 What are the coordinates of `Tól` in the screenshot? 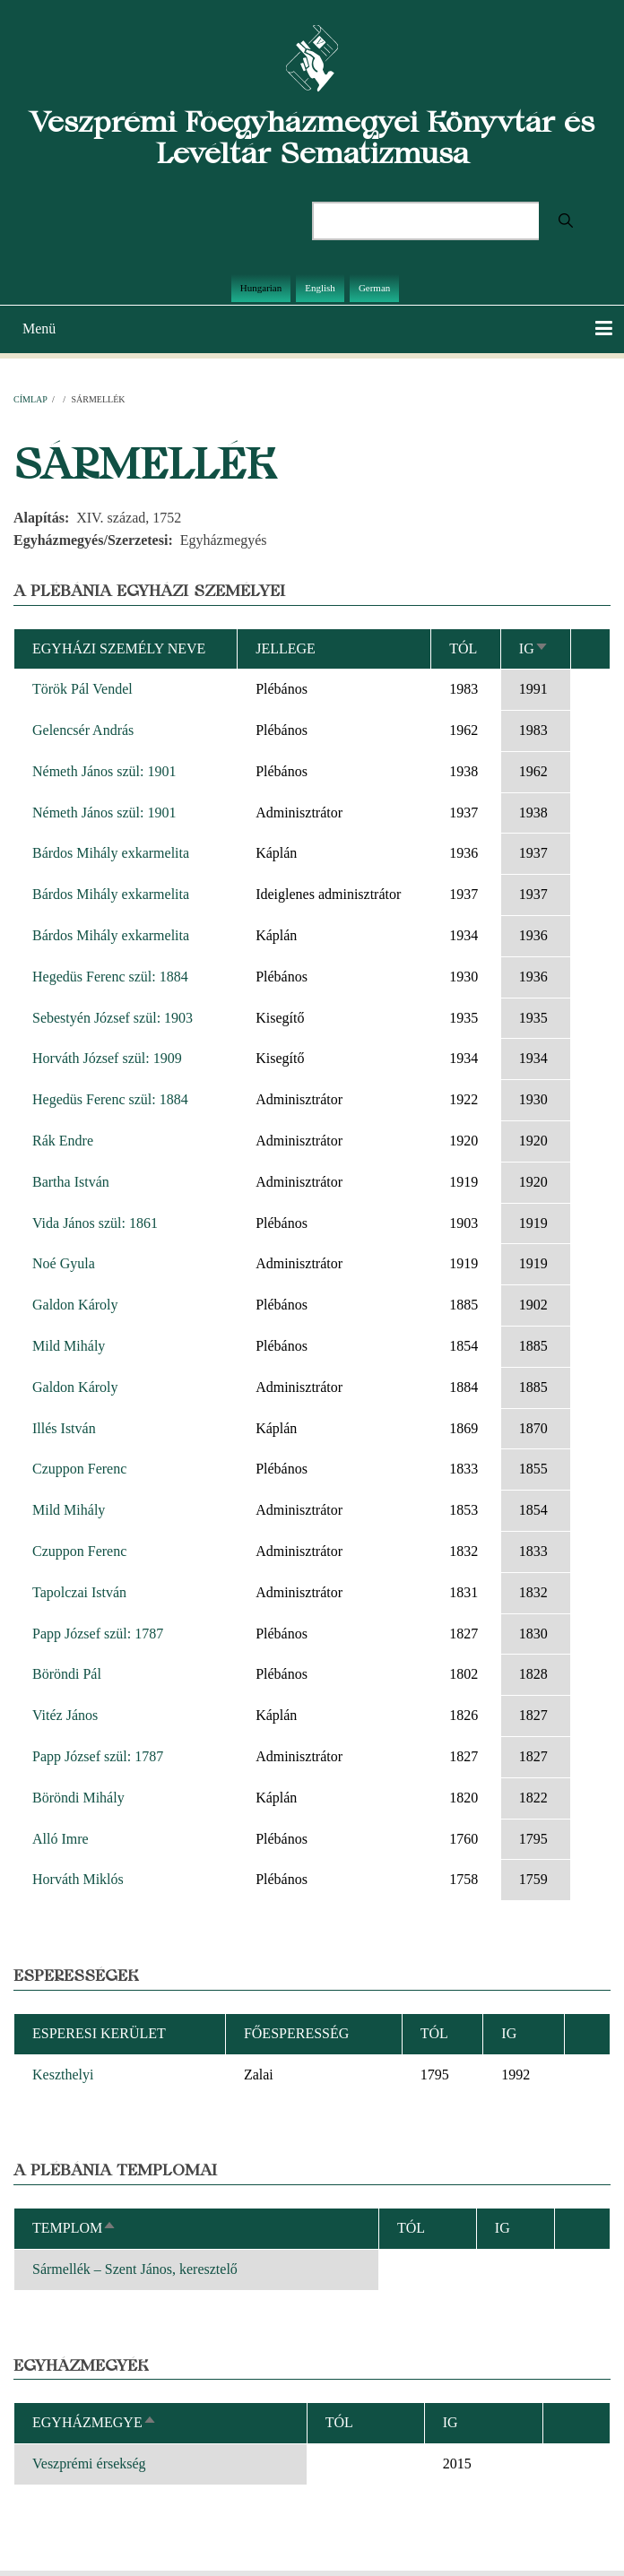 It's located at (463, 648).